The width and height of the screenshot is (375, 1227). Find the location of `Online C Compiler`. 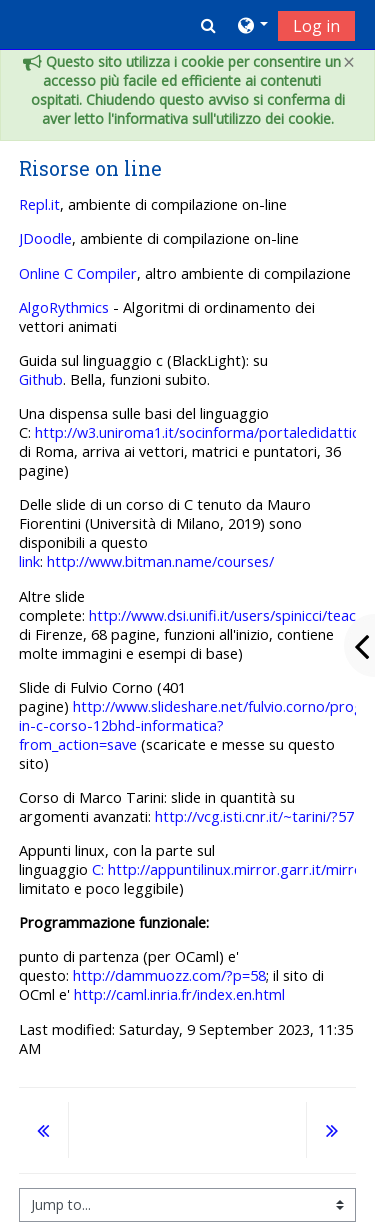

Online C Compiler is located at coordinates (78, 273).